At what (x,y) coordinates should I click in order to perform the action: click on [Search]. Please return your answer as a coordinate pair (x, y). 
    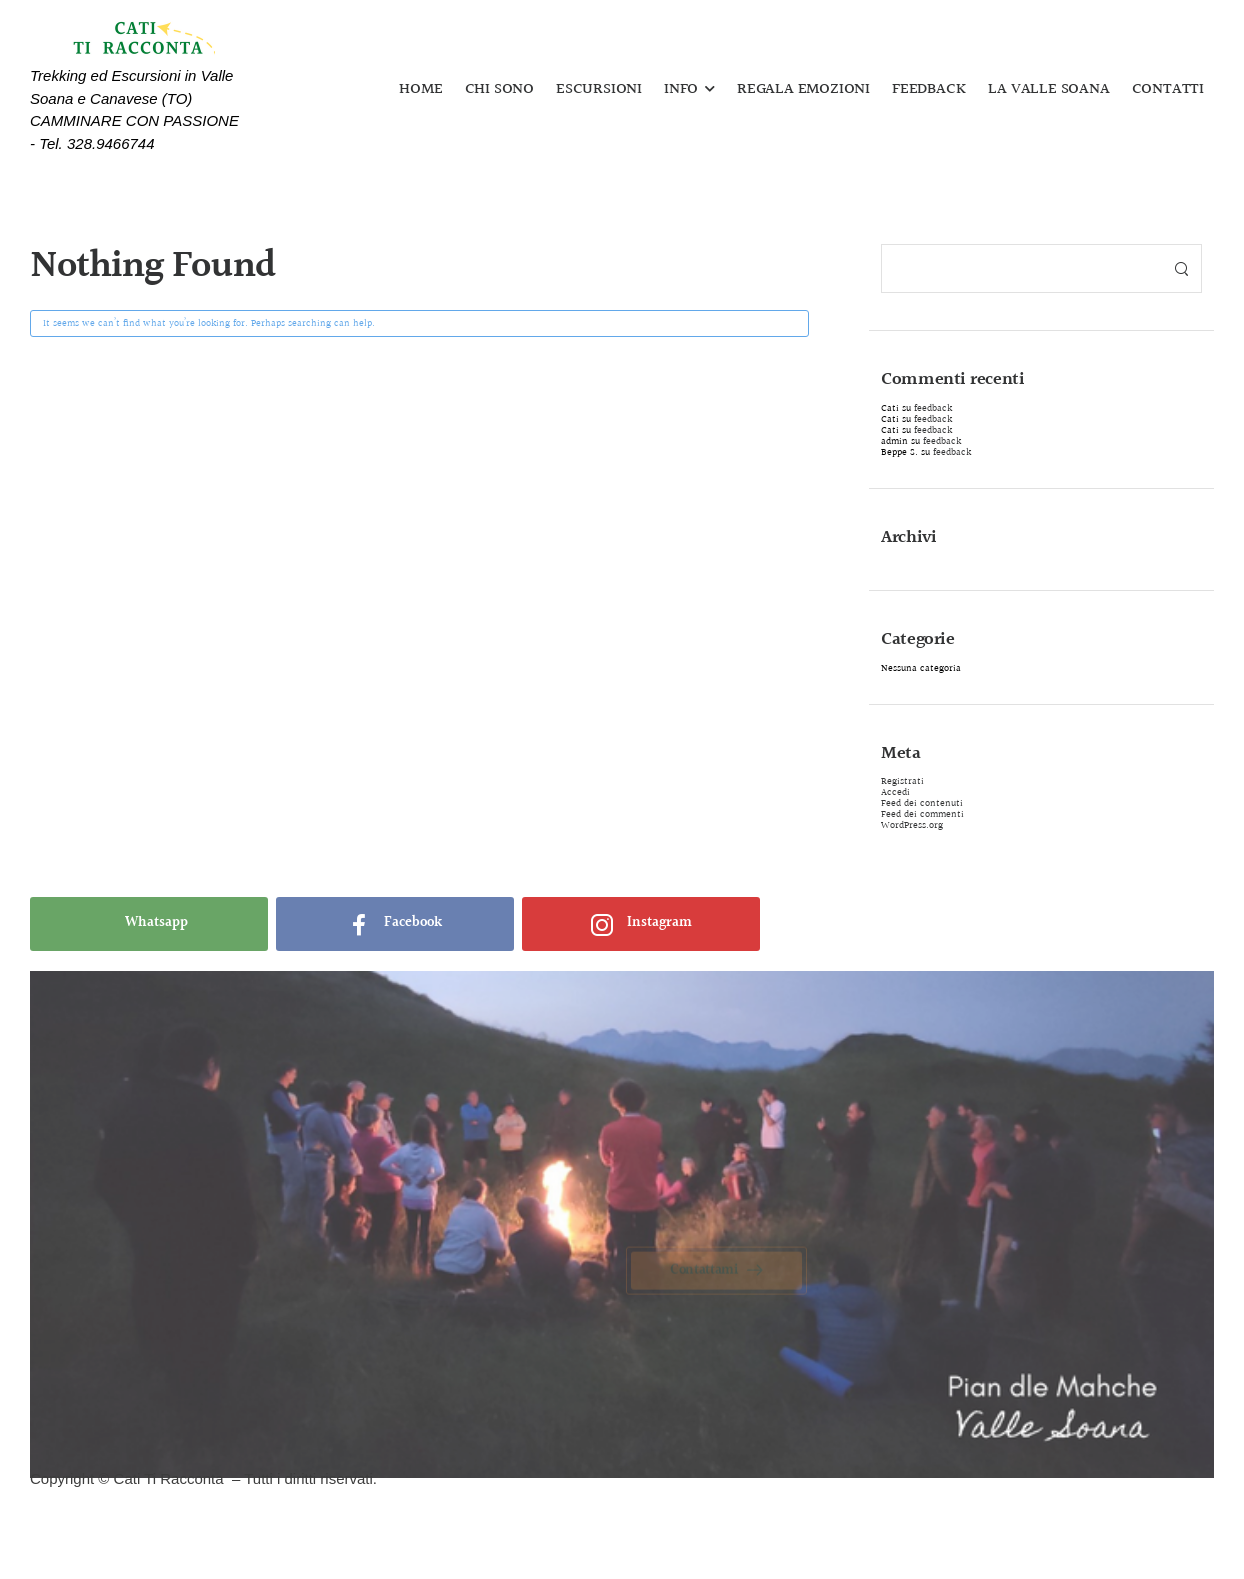
    Looking at the image, I should click on (1021, 268).